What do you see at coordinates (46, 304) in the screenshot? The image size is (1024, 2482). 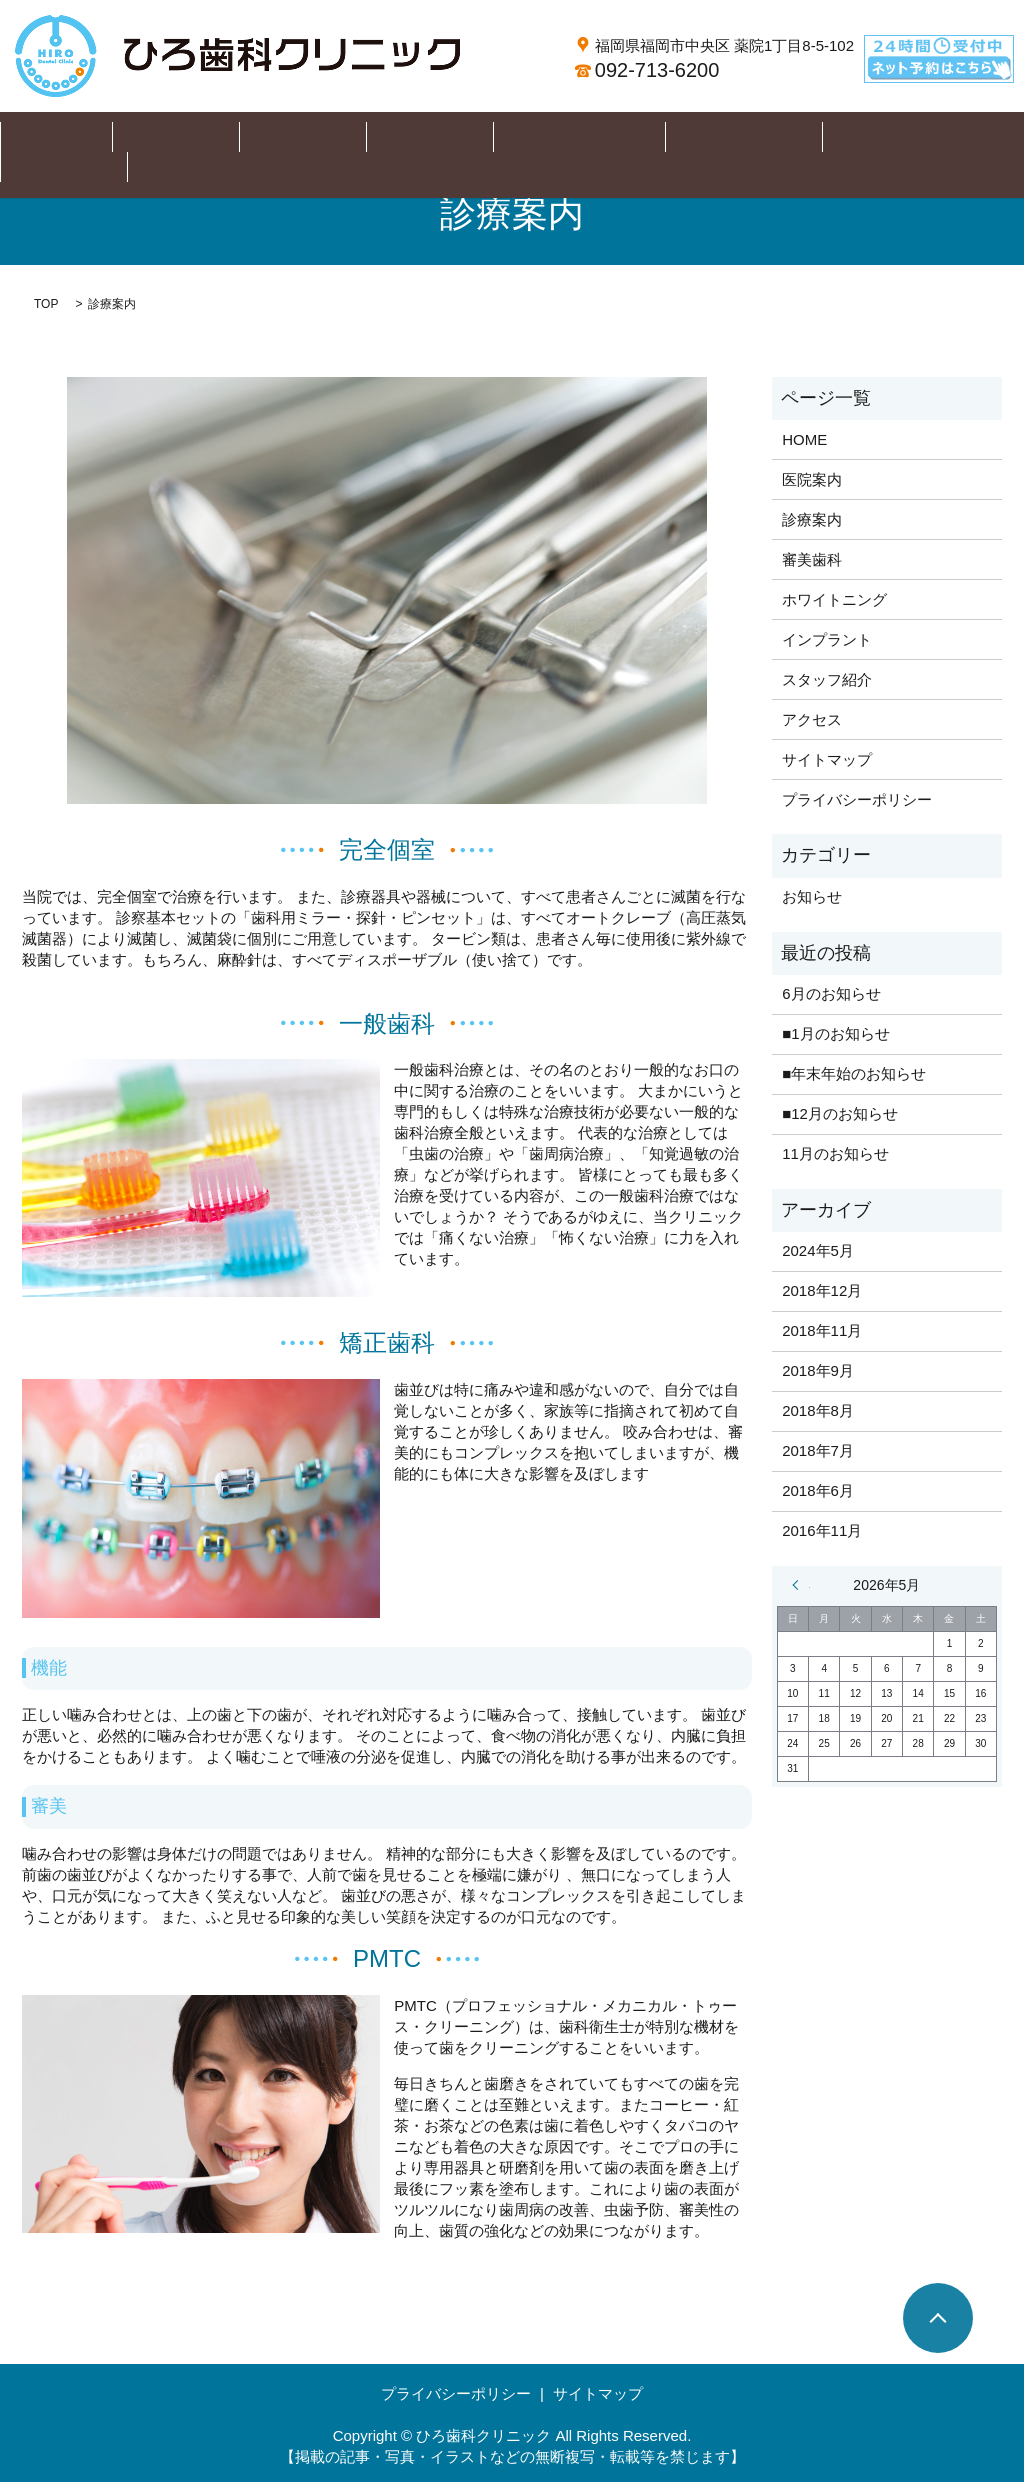 I see `TOP` at bounding box center [46, 304].